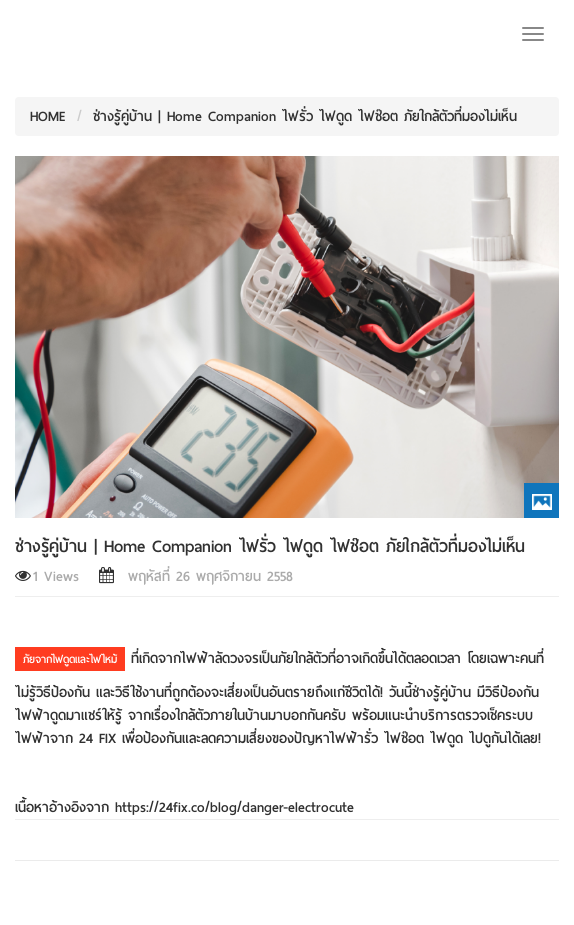 This screenshot has height=925, width=574. Describe the element at coordinates (48, 116) in the screenshot. I see `HOME` at that location.